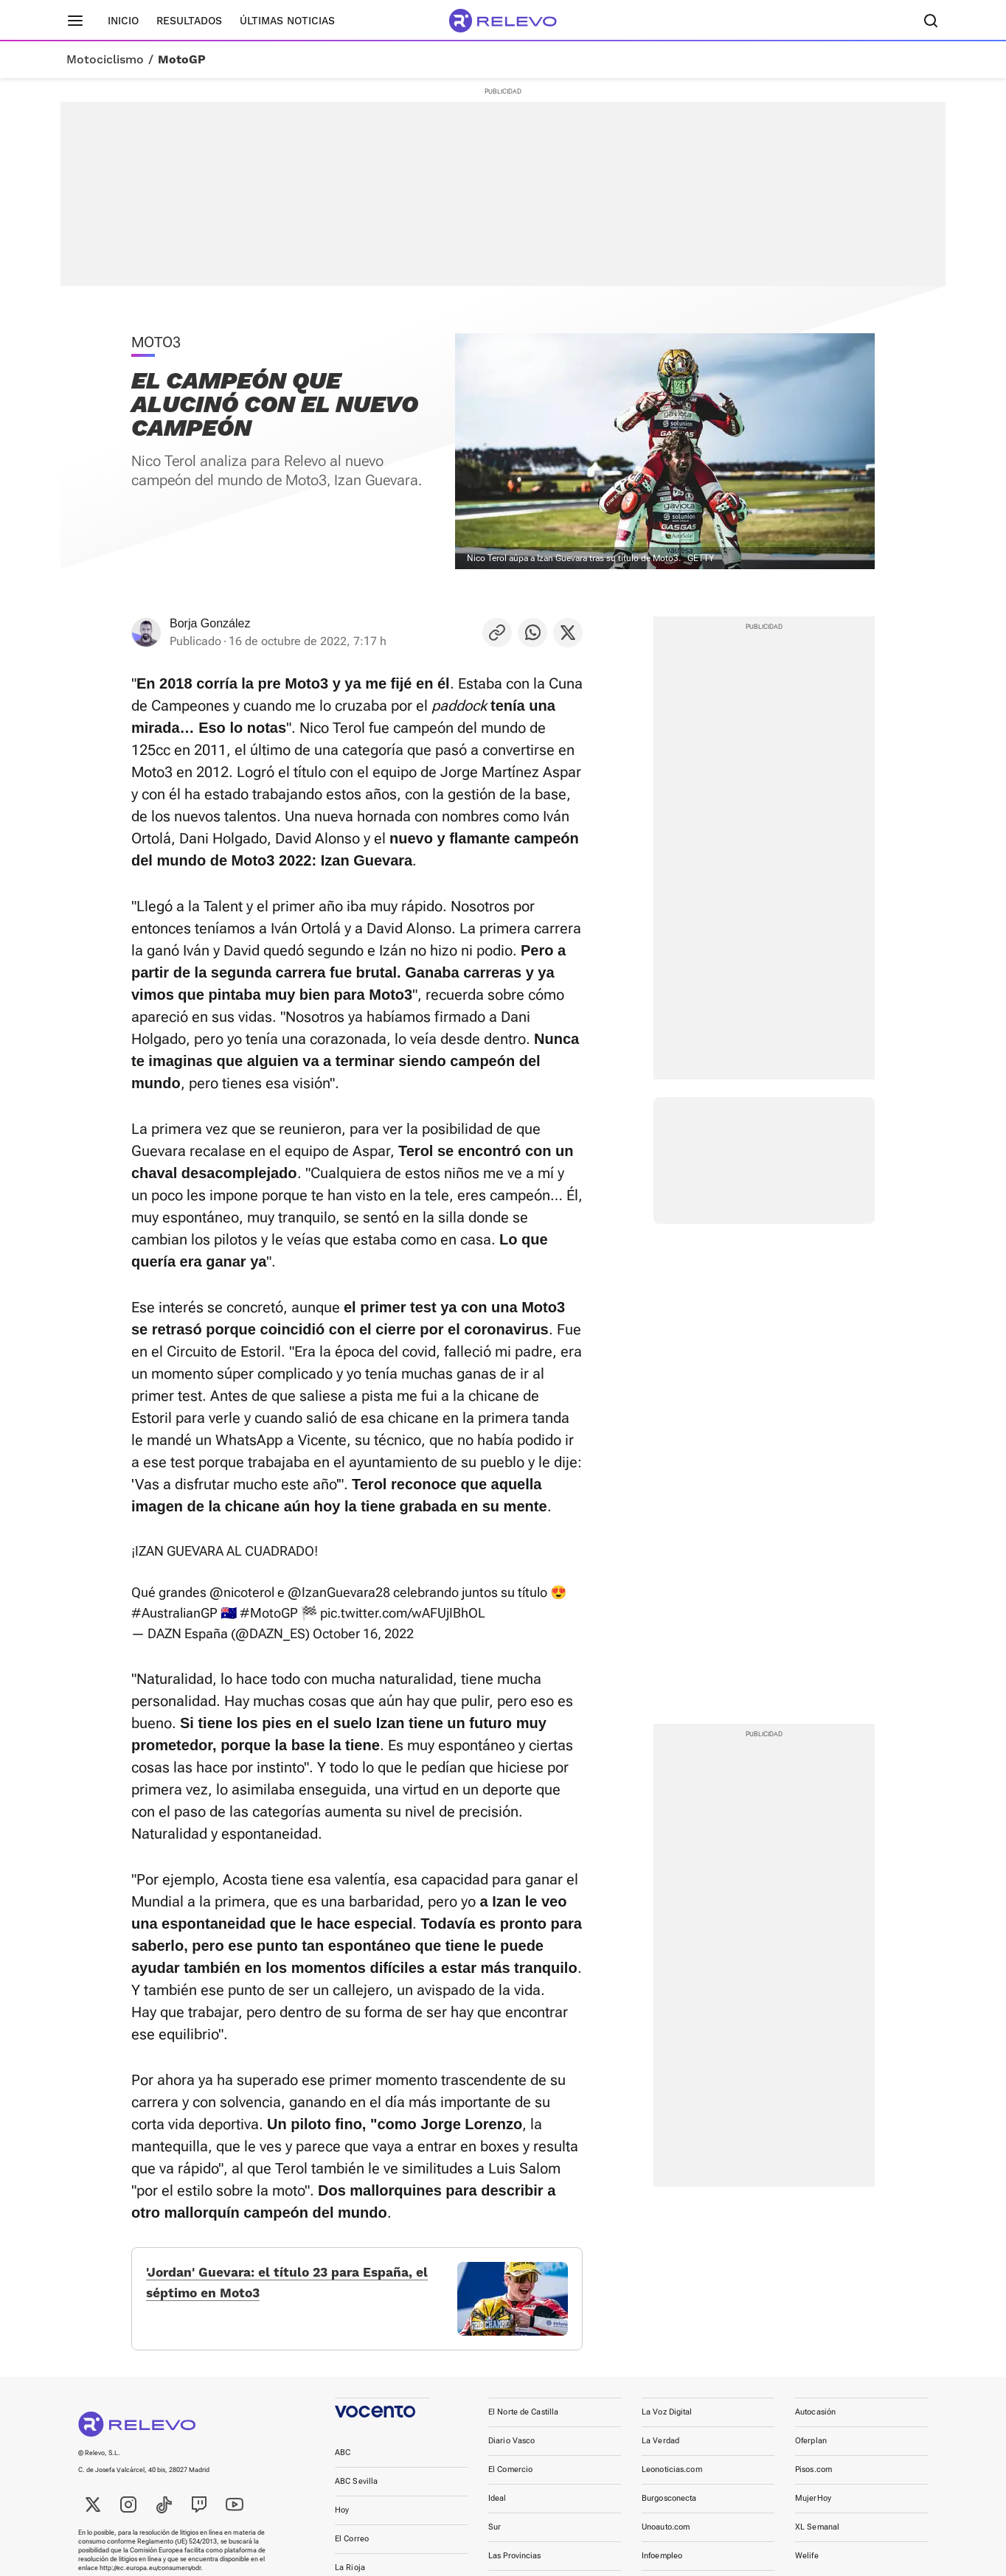 Image resolution: width=1006 pixels, height=2576 pixels. I want to click on @nicoterol, so click(241, 1592).